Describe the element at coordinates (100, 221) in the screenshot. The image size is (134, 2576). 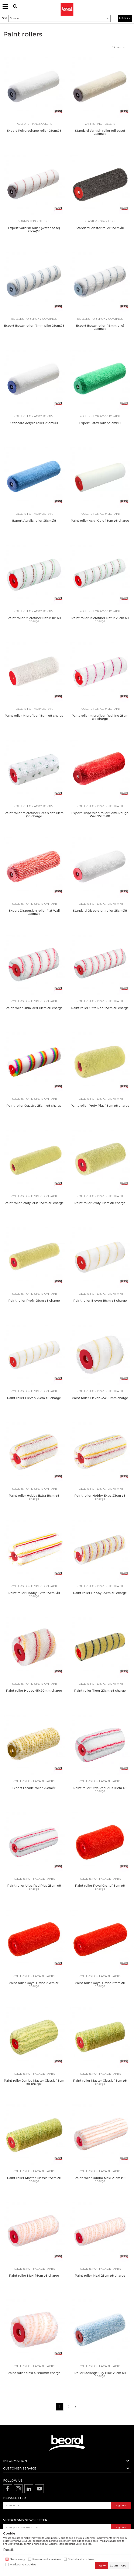
I see `Plastering rollers` at that location.